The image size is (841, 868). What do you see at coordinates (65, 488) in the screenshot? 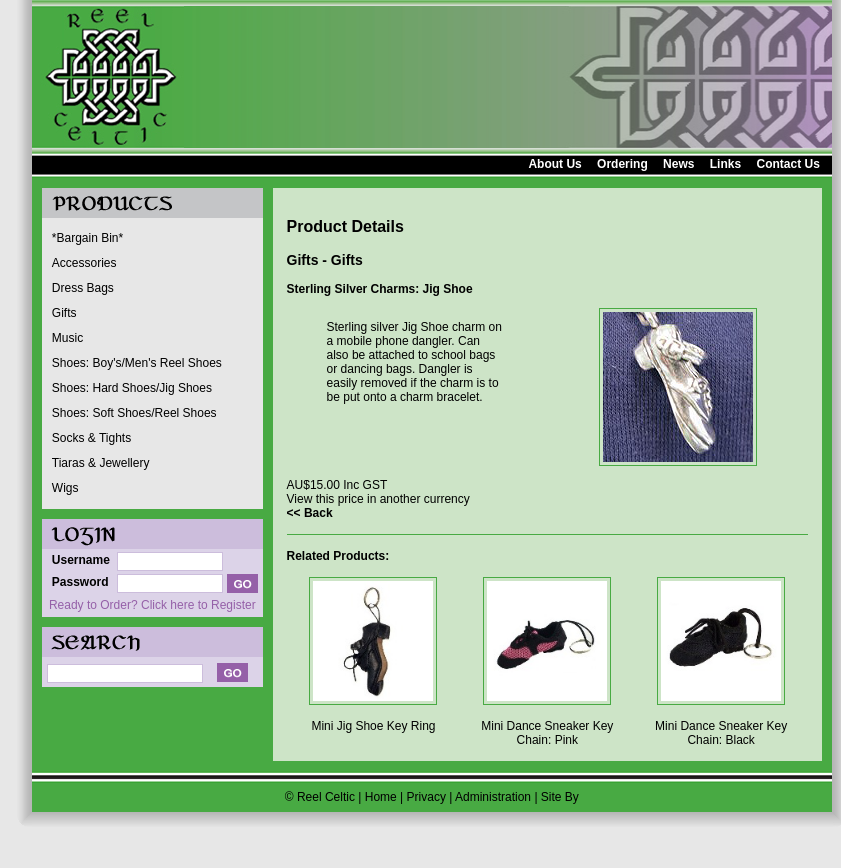
I see `Wigs` at bounding box center [65, 488].